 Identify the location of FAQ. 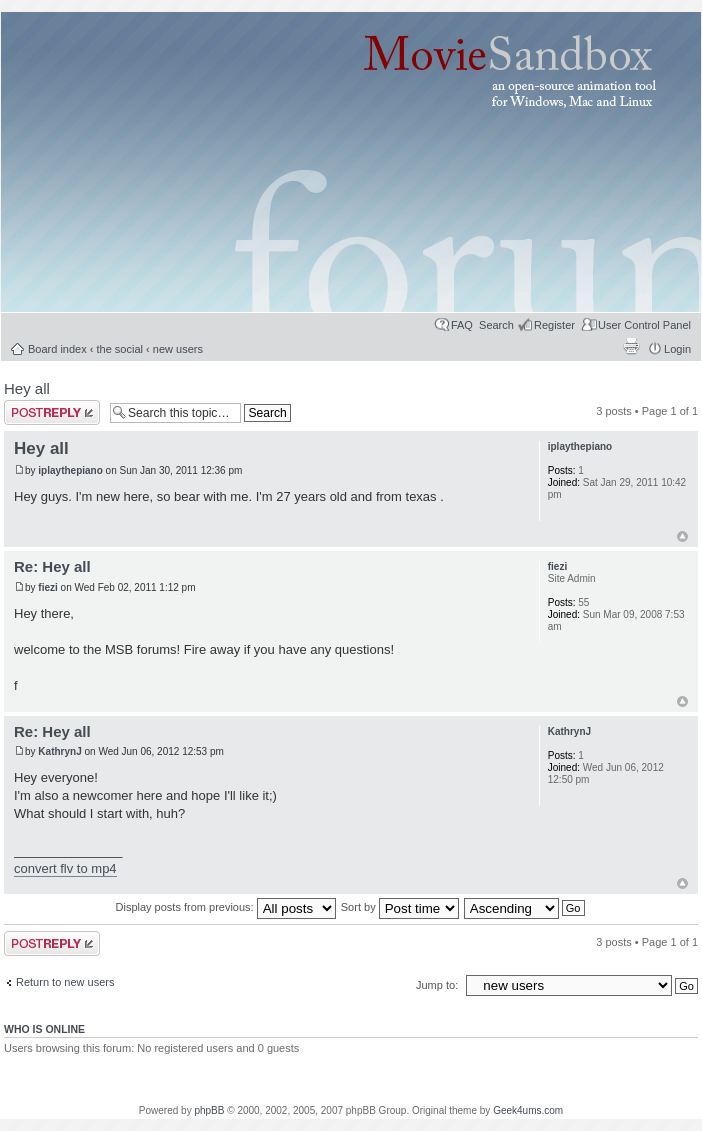
(462, 325).